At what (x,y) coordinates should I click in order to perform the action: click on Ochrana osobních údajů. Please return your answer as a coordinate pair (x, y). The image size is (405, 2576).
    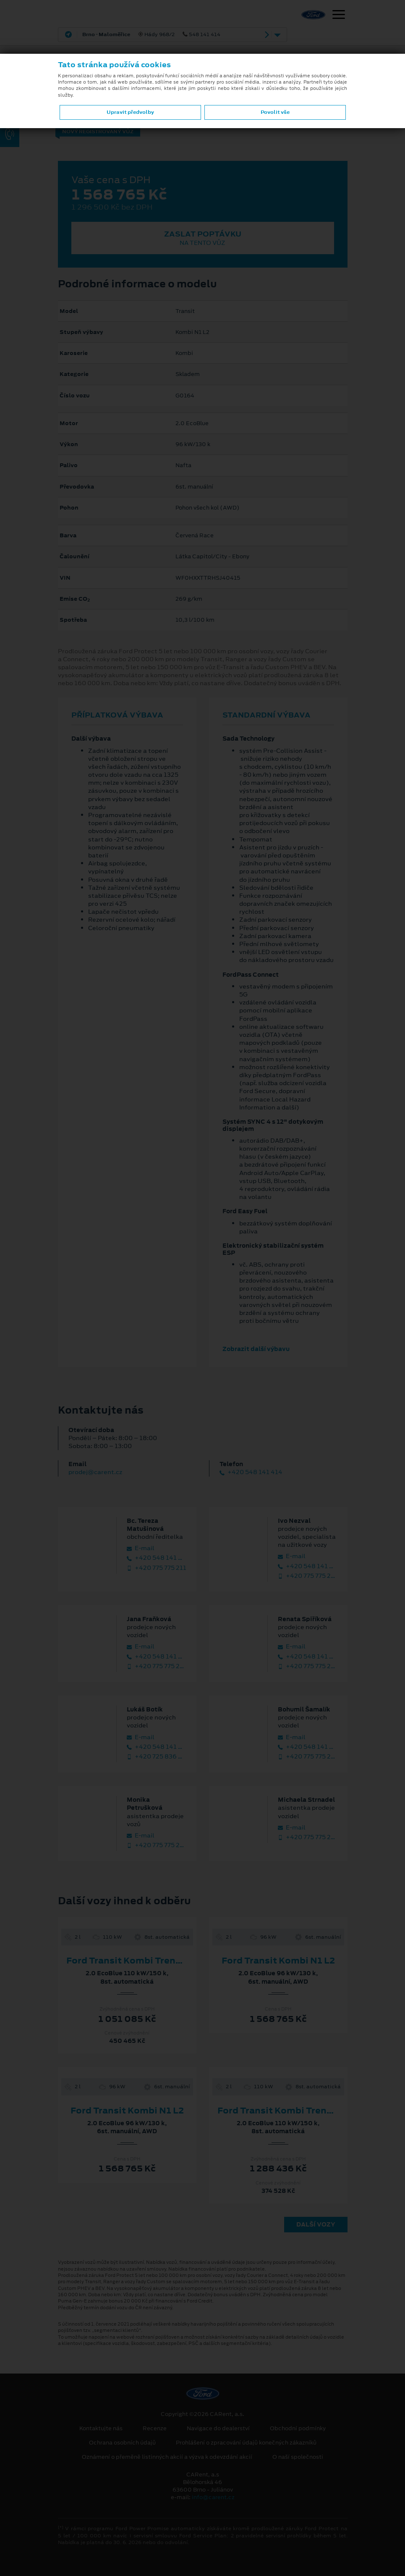
    Looking at the image, I should click on (122, 2443).